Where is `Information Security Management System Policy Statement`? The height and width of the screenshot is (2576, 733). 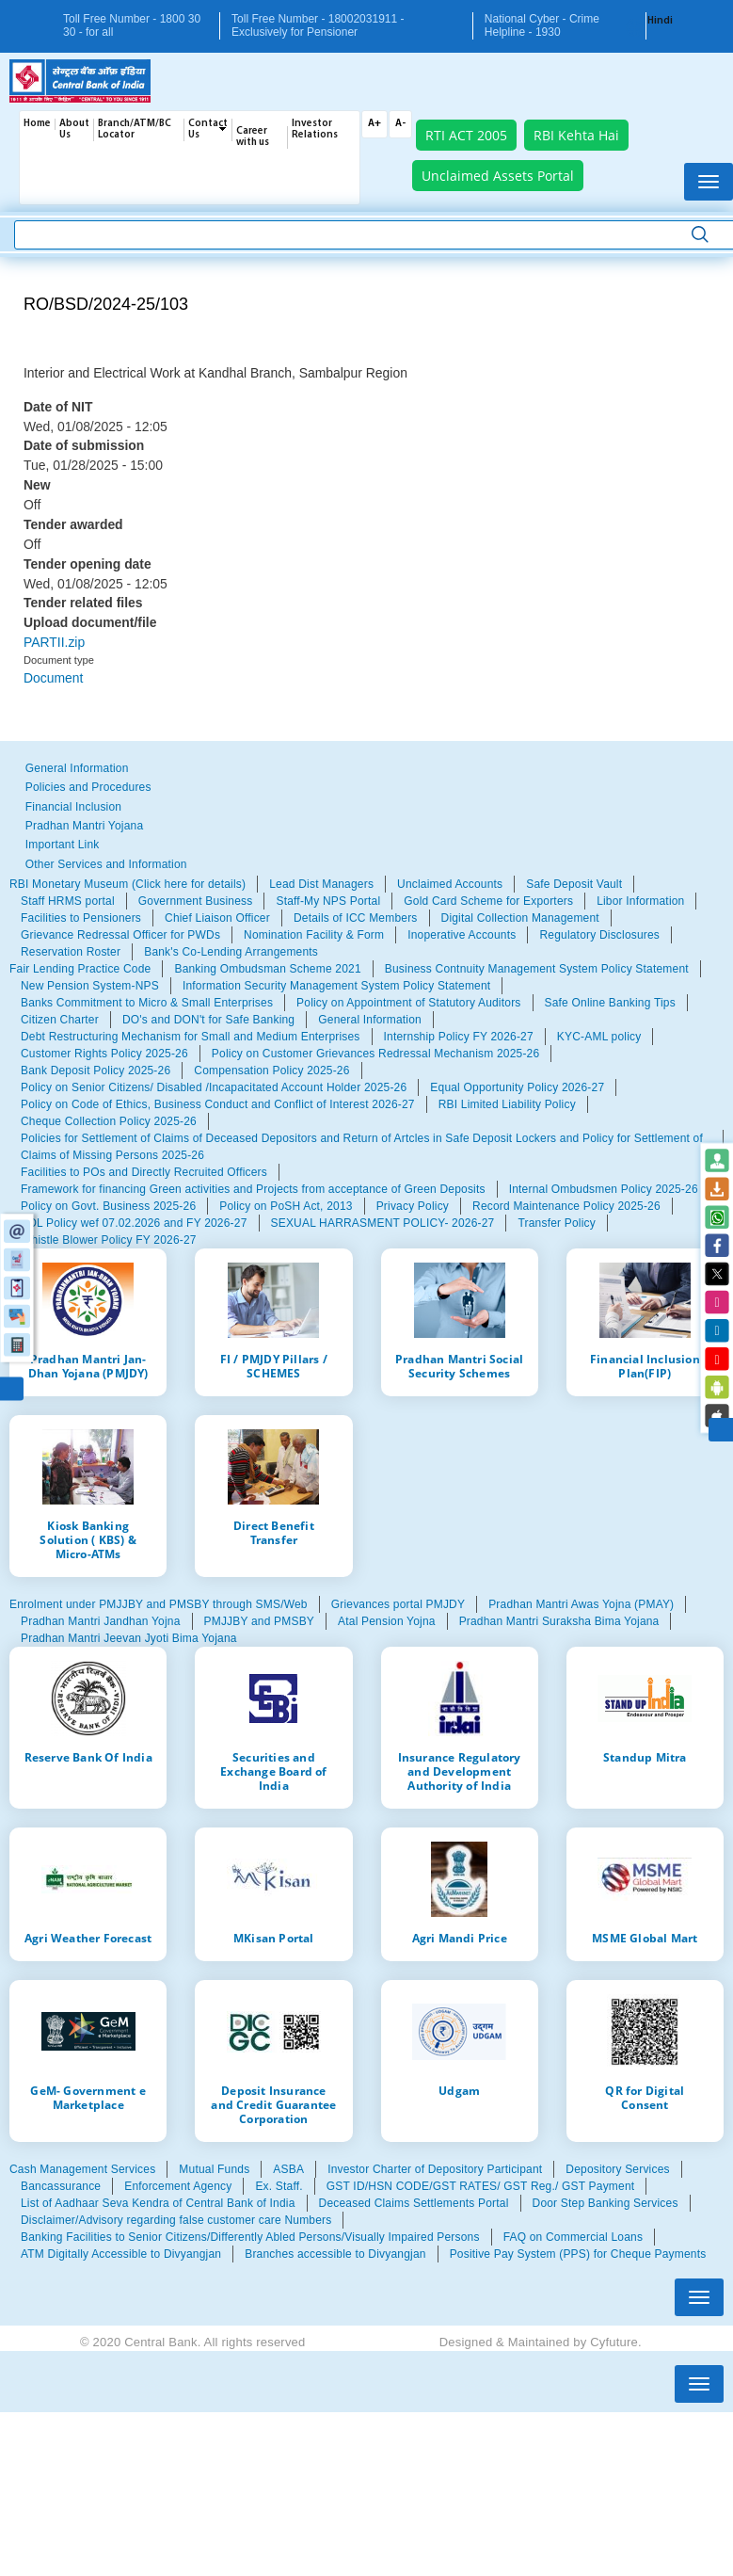 Information Security Management System Policy Statement is located at coordinates (336, 985).